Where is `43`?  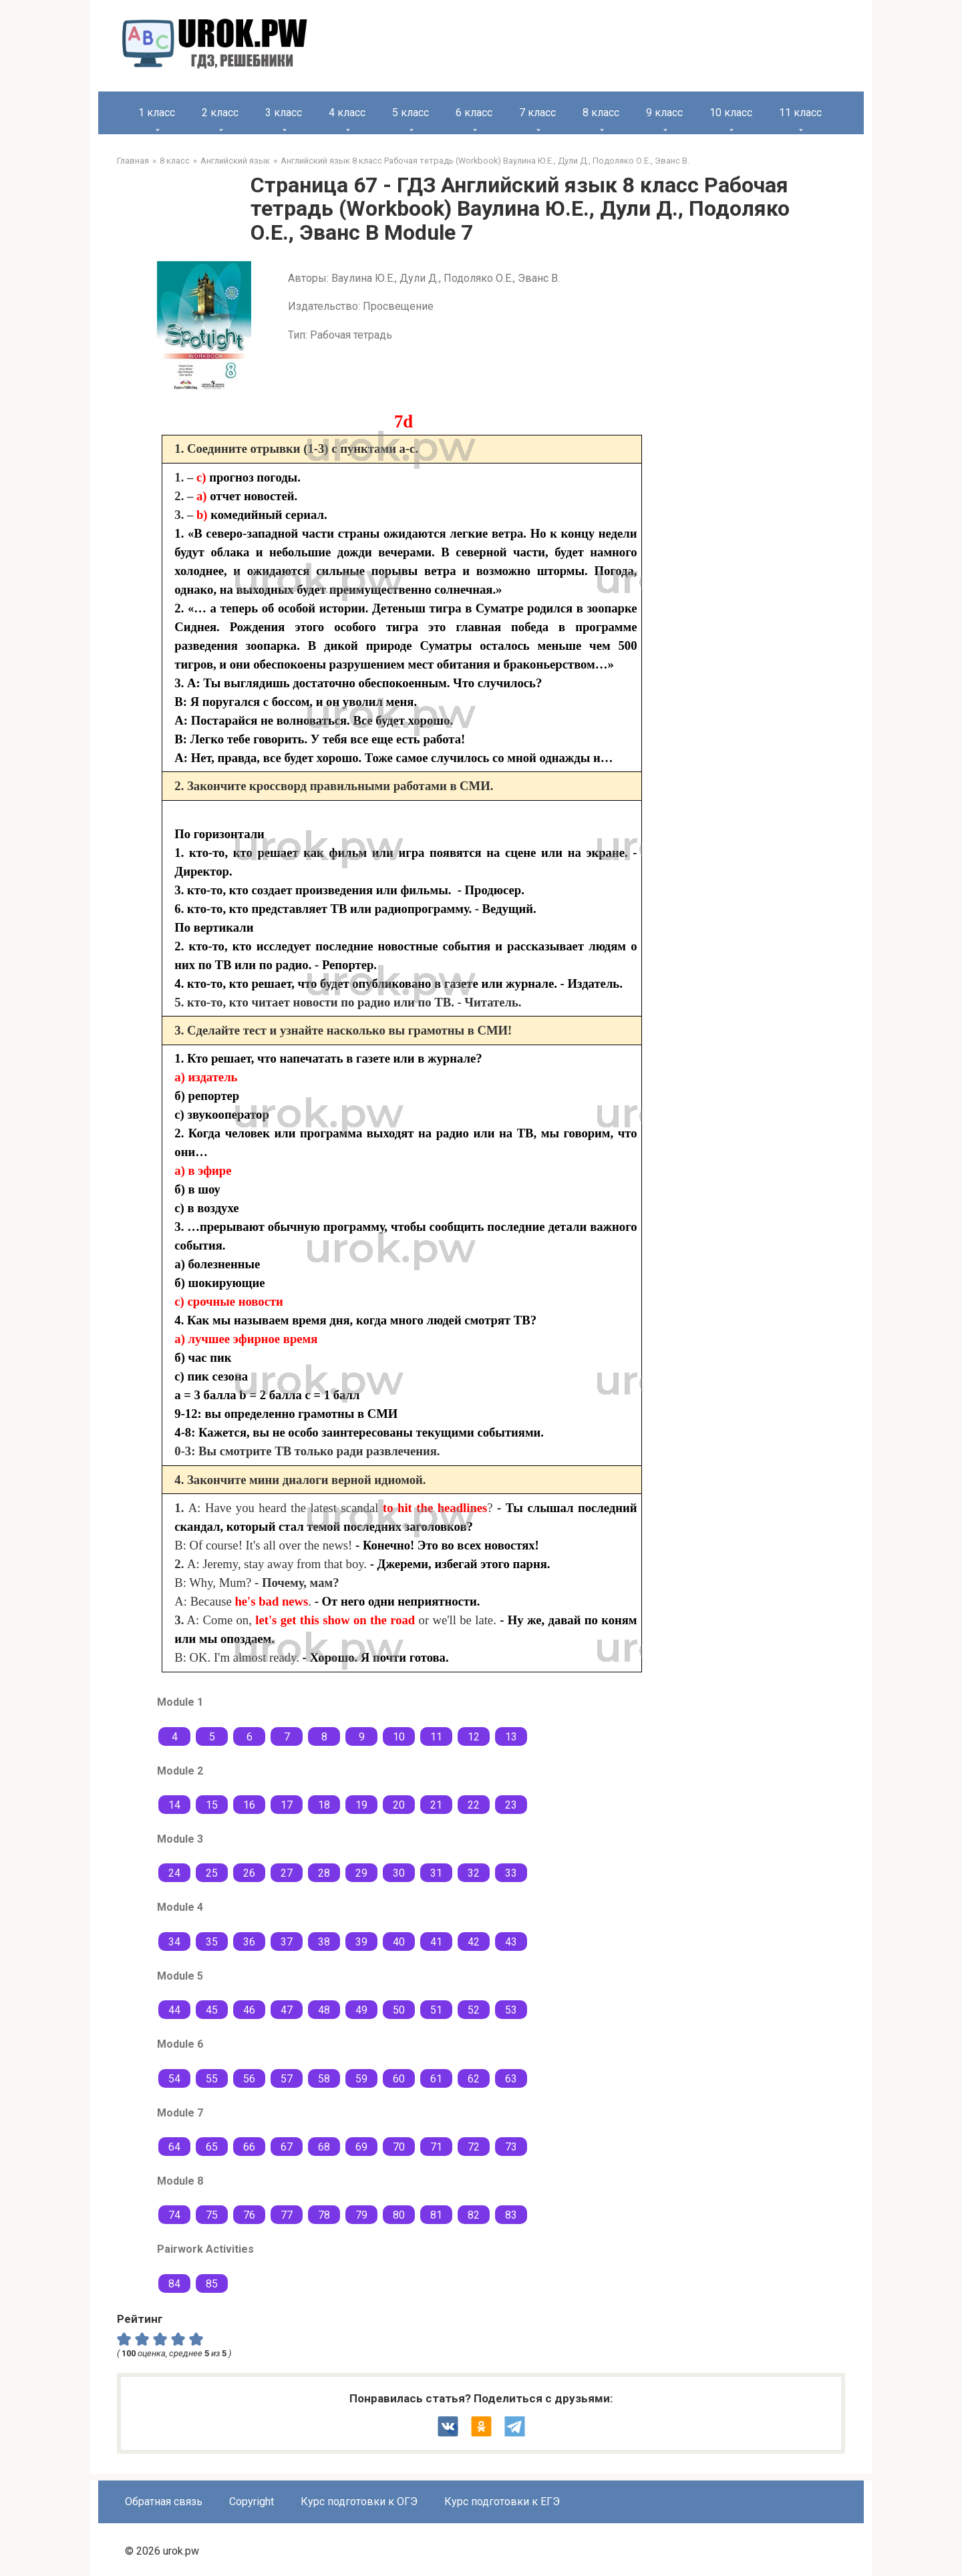
43 is located at coordinates (511, 1942).